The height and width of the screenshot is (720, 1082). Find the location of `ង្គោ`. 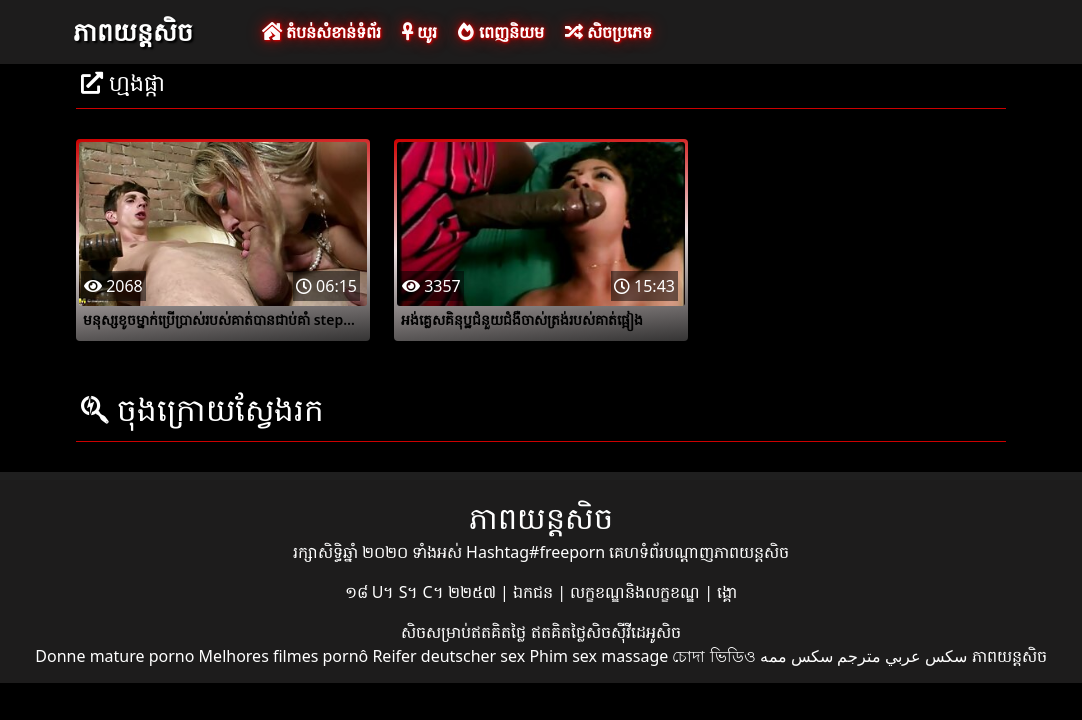

ង្គោ is located at coordinates (727, 592).